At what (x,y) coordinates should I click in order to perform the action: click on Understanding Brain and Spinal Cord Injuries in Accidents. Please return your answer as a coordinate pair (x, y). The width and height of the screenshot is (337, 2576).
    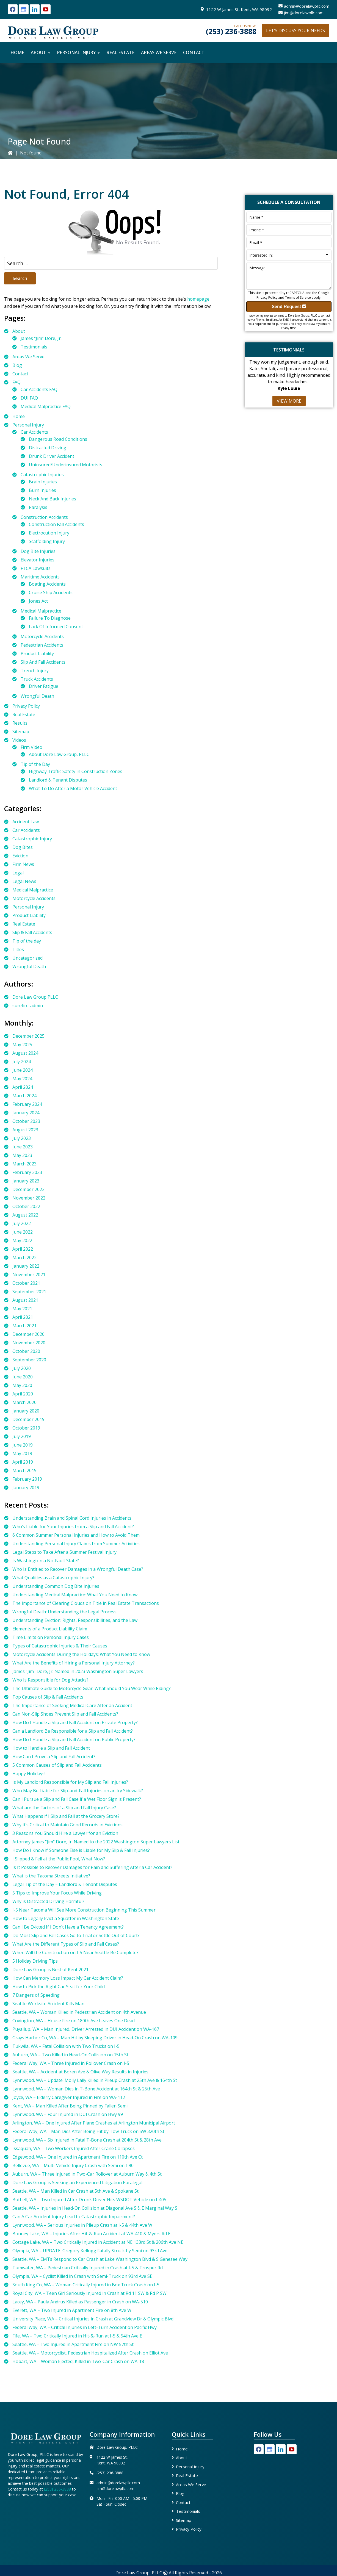
    Looking at the image, I should click on (71, 1518).